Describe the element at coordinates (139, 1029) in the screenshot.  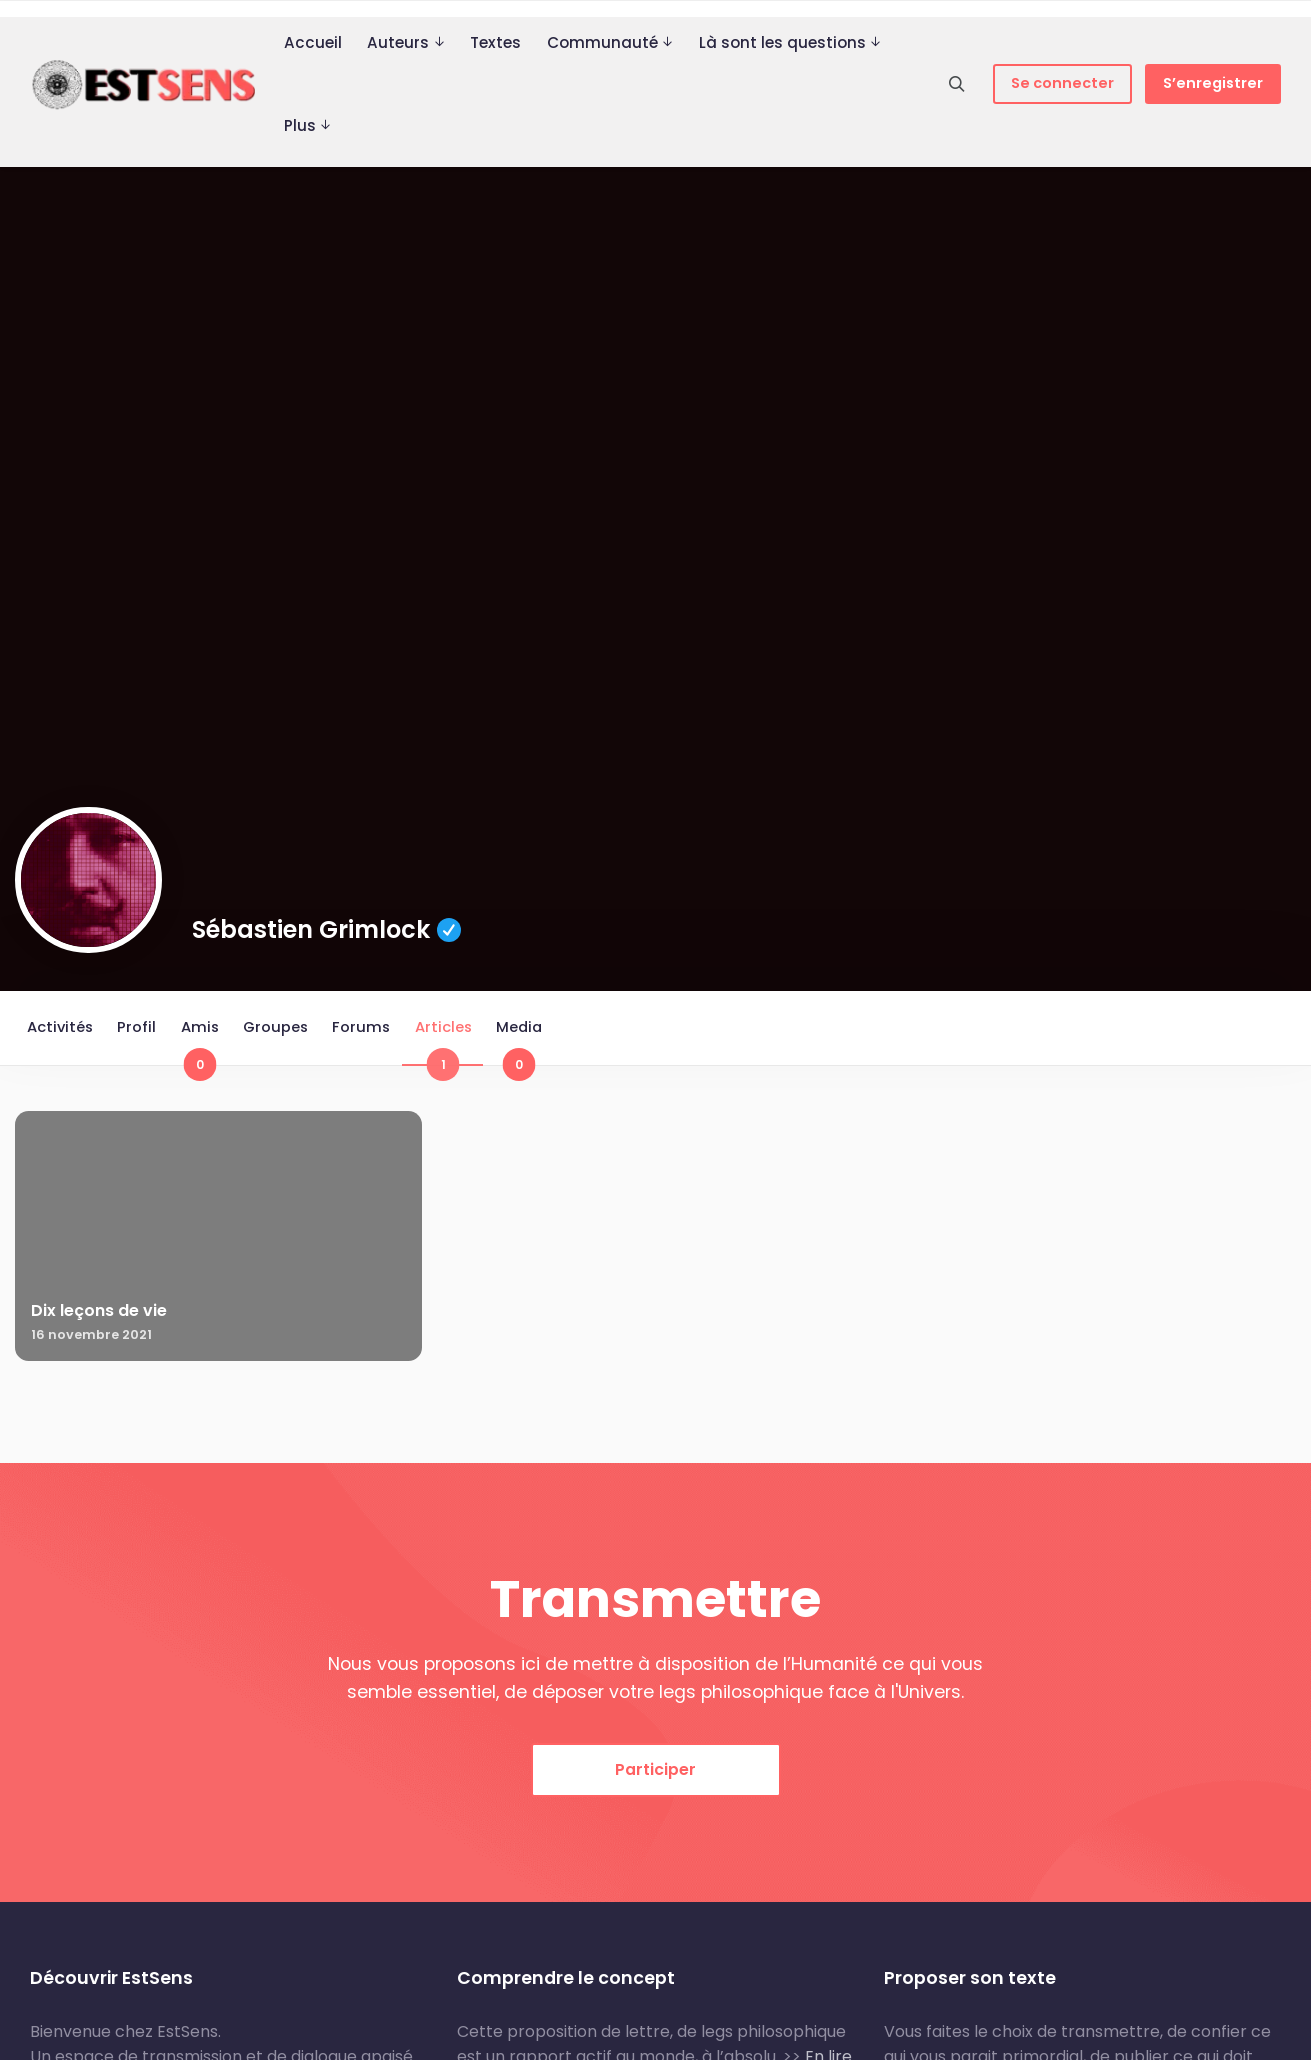
I see `Profil` at that location.